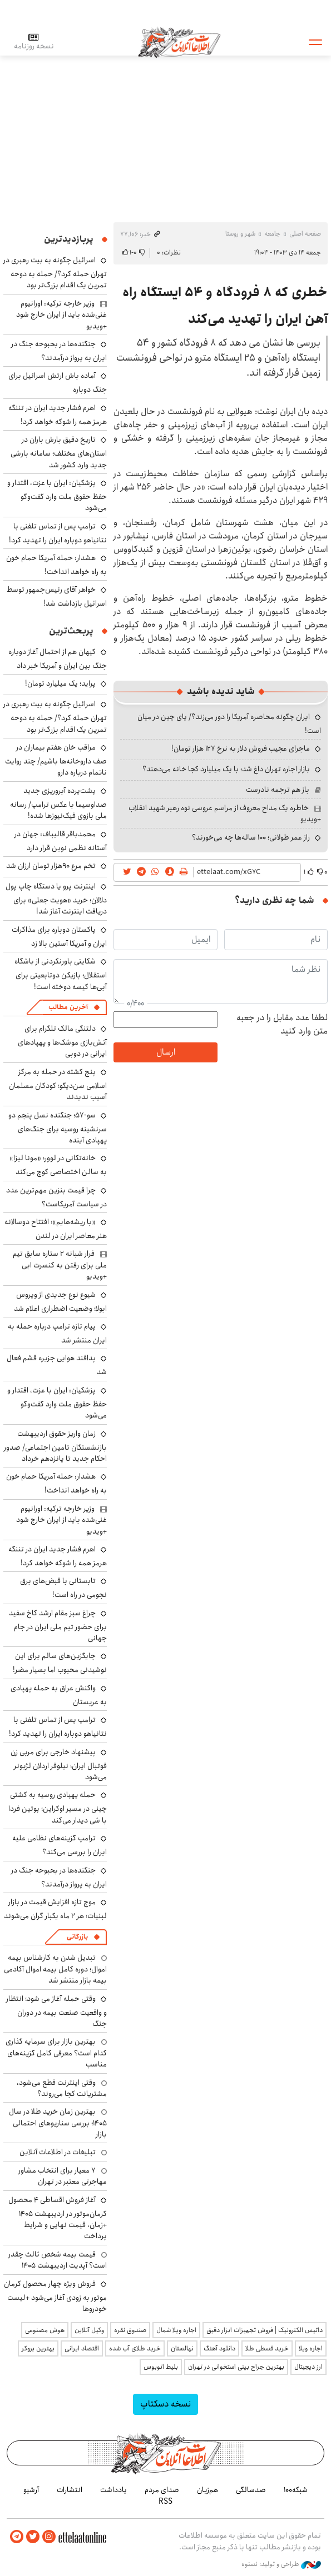 The height and width of the screenshot is (2576, 331). I want to click on ترامپ پس از تماس تلفنی با نتانیاهو دوباره ایران را تهدید کرد!, so click(58, 533).